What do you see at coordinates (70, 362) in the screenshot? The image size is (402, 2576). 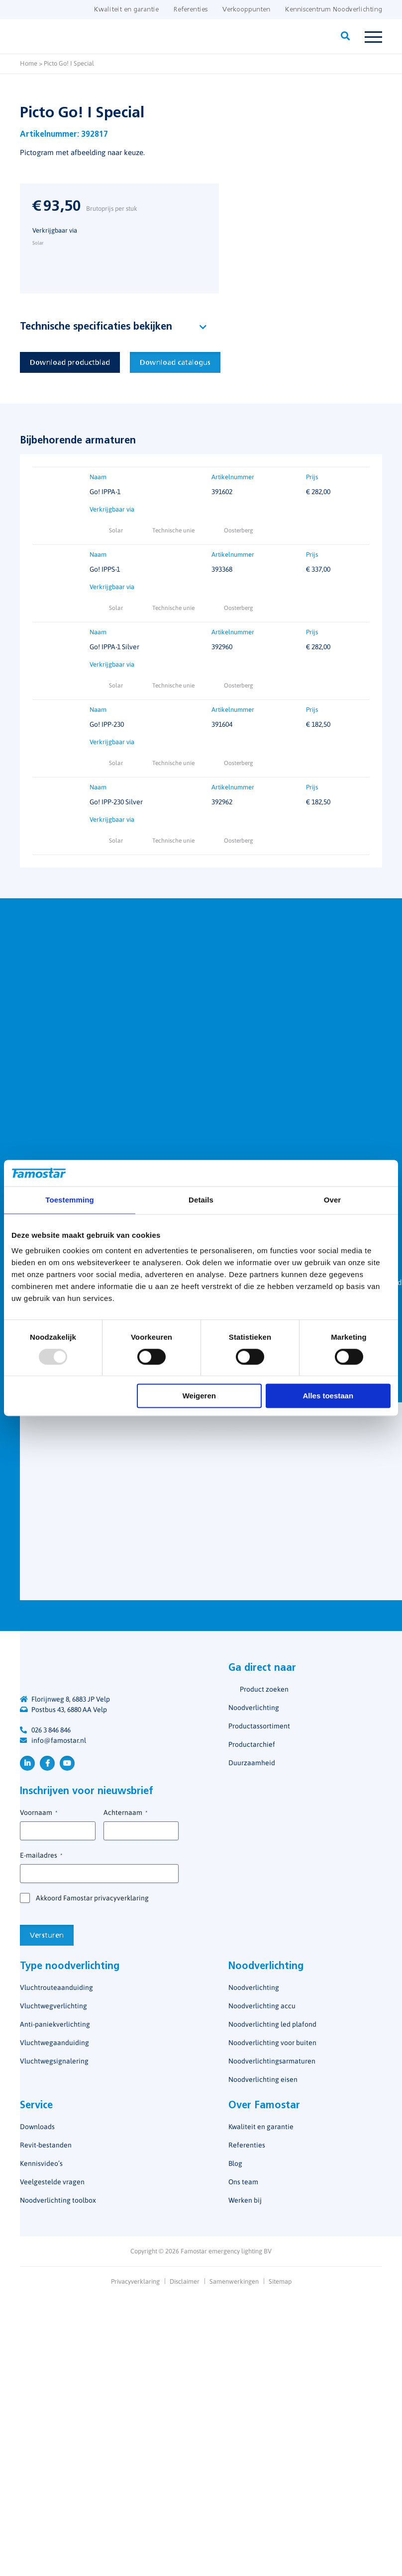 I see `Download productblad` at bounding box center [70, 362].